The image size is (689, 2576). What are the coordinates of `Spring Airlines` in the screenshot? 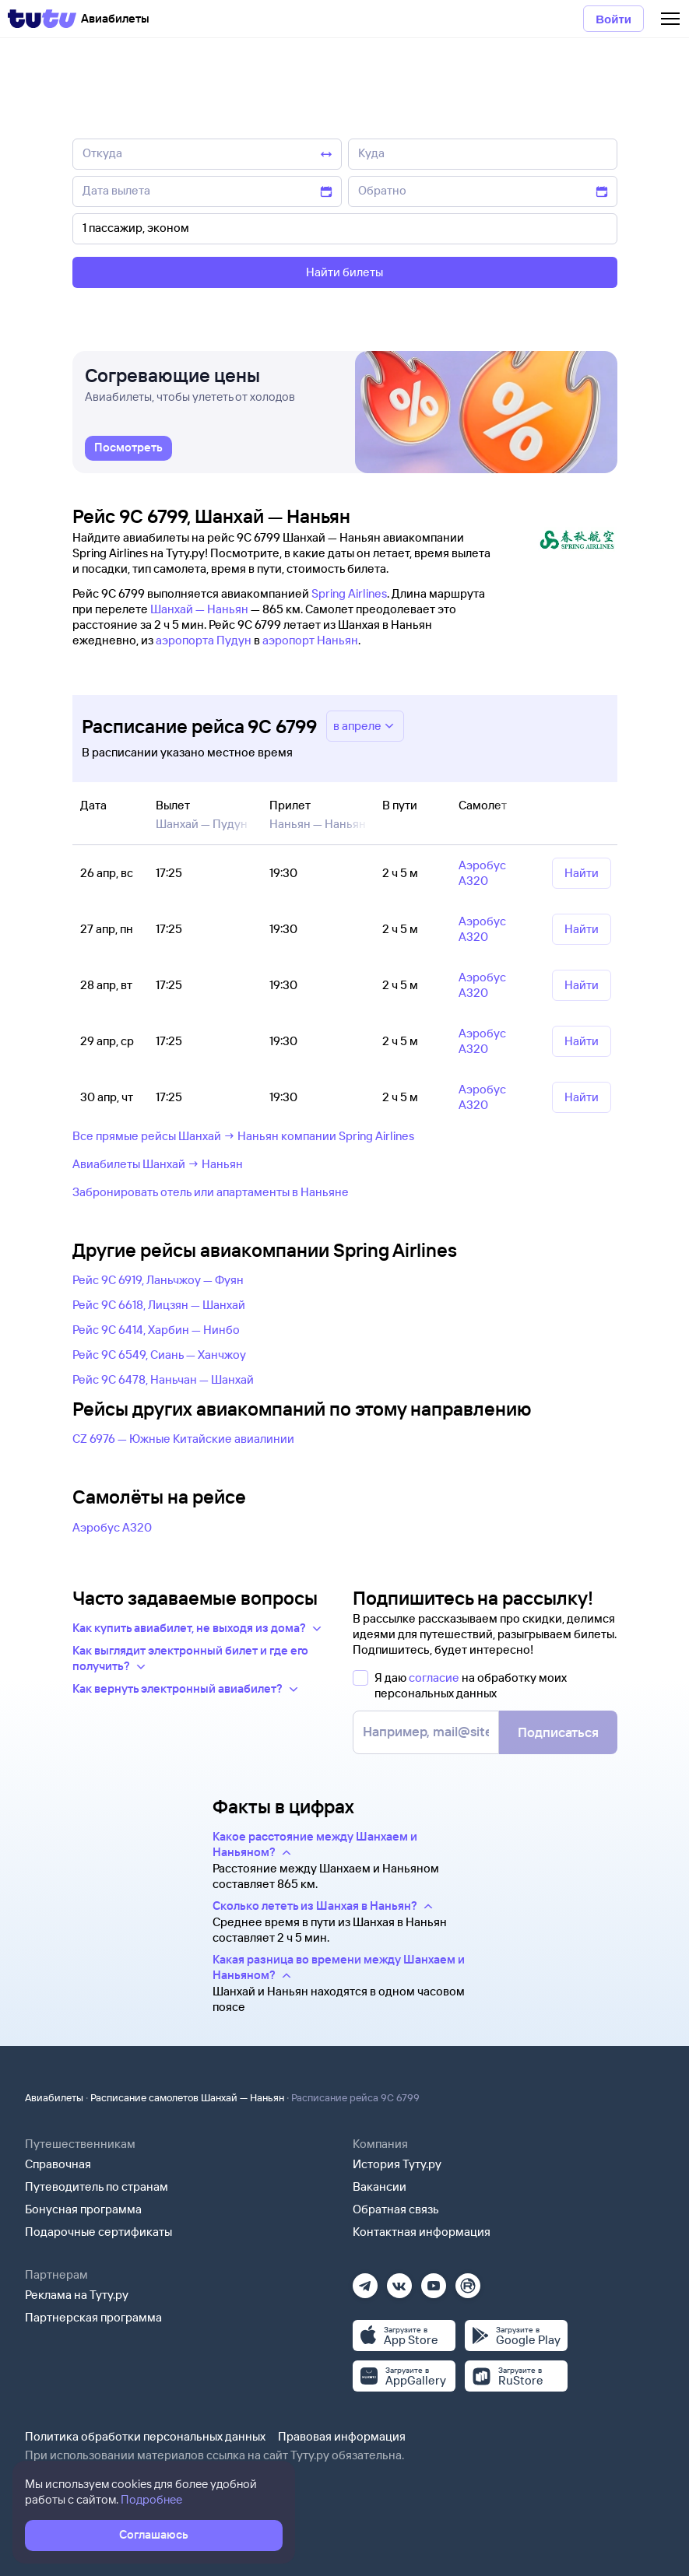 It's located at (349, 593).